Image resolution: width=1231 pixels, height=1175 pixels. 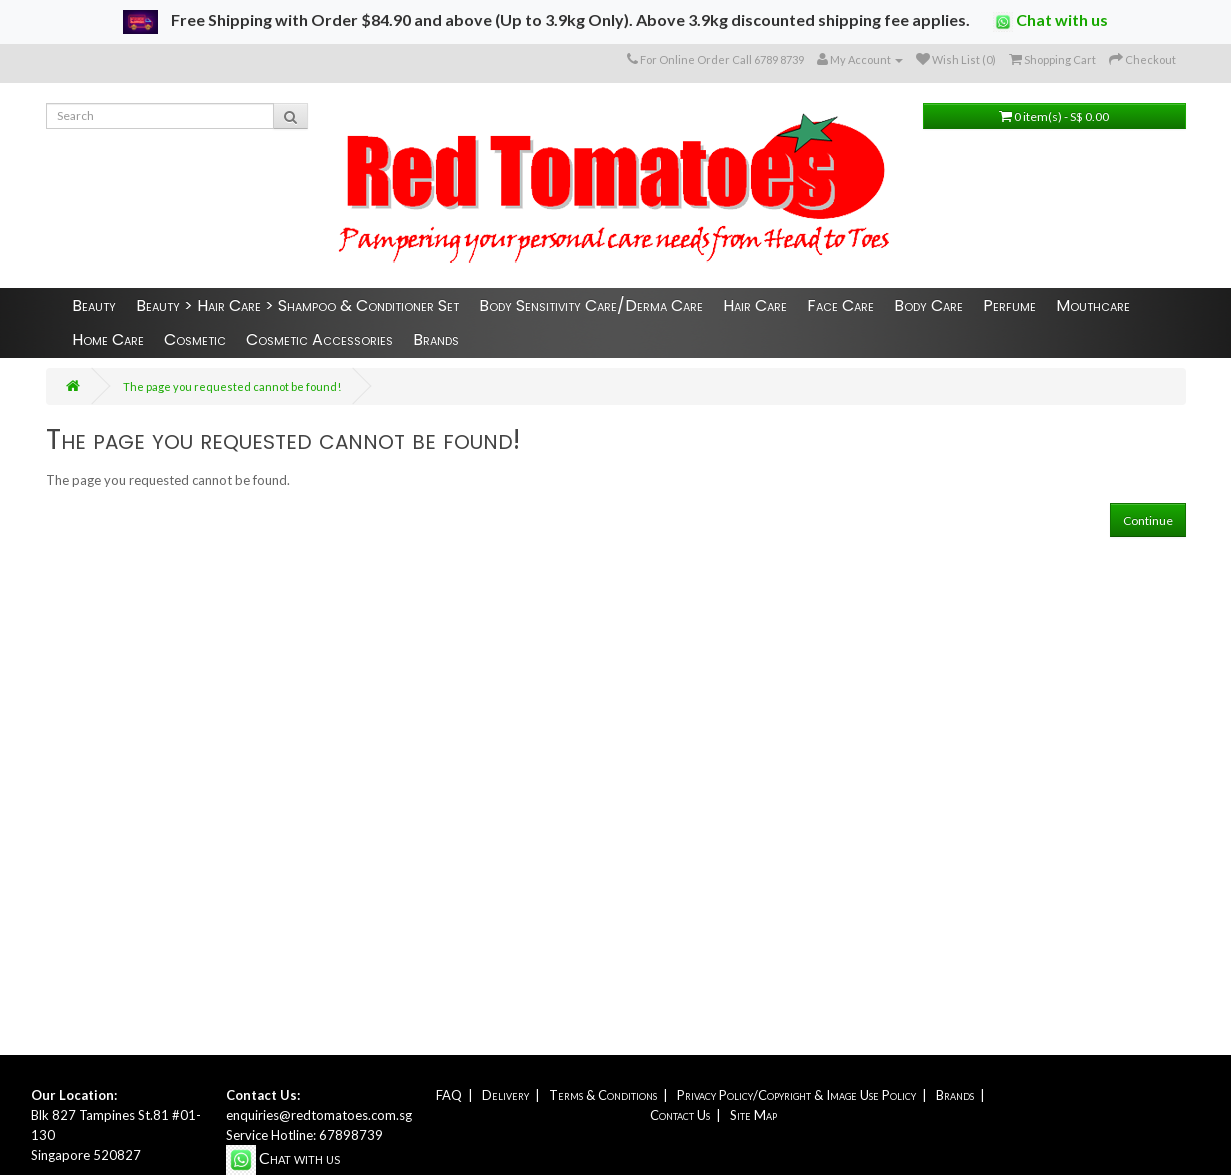 I want to click on Hair Care, so click(x=755, y=305).